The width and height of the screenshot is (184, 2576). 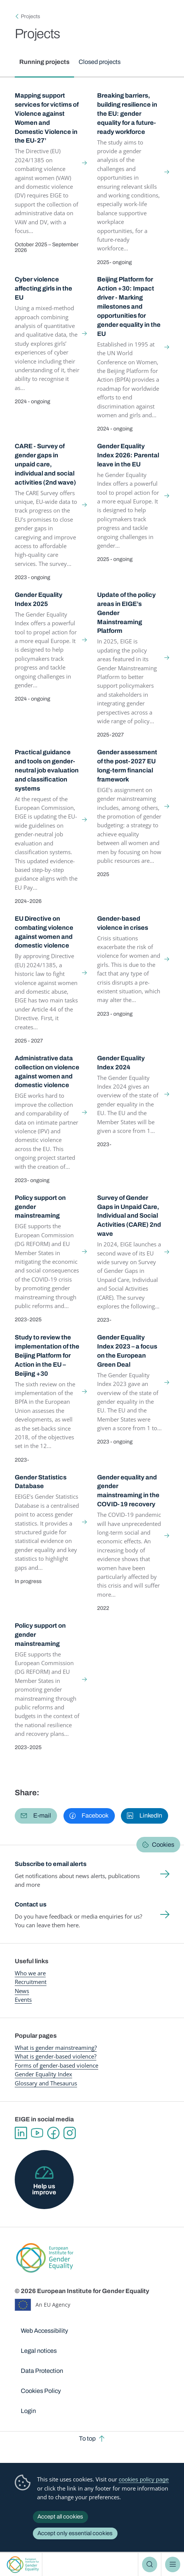 I want to click on Administrative data collection on violence against women and domestic violence, so click(x=47, y=1072).